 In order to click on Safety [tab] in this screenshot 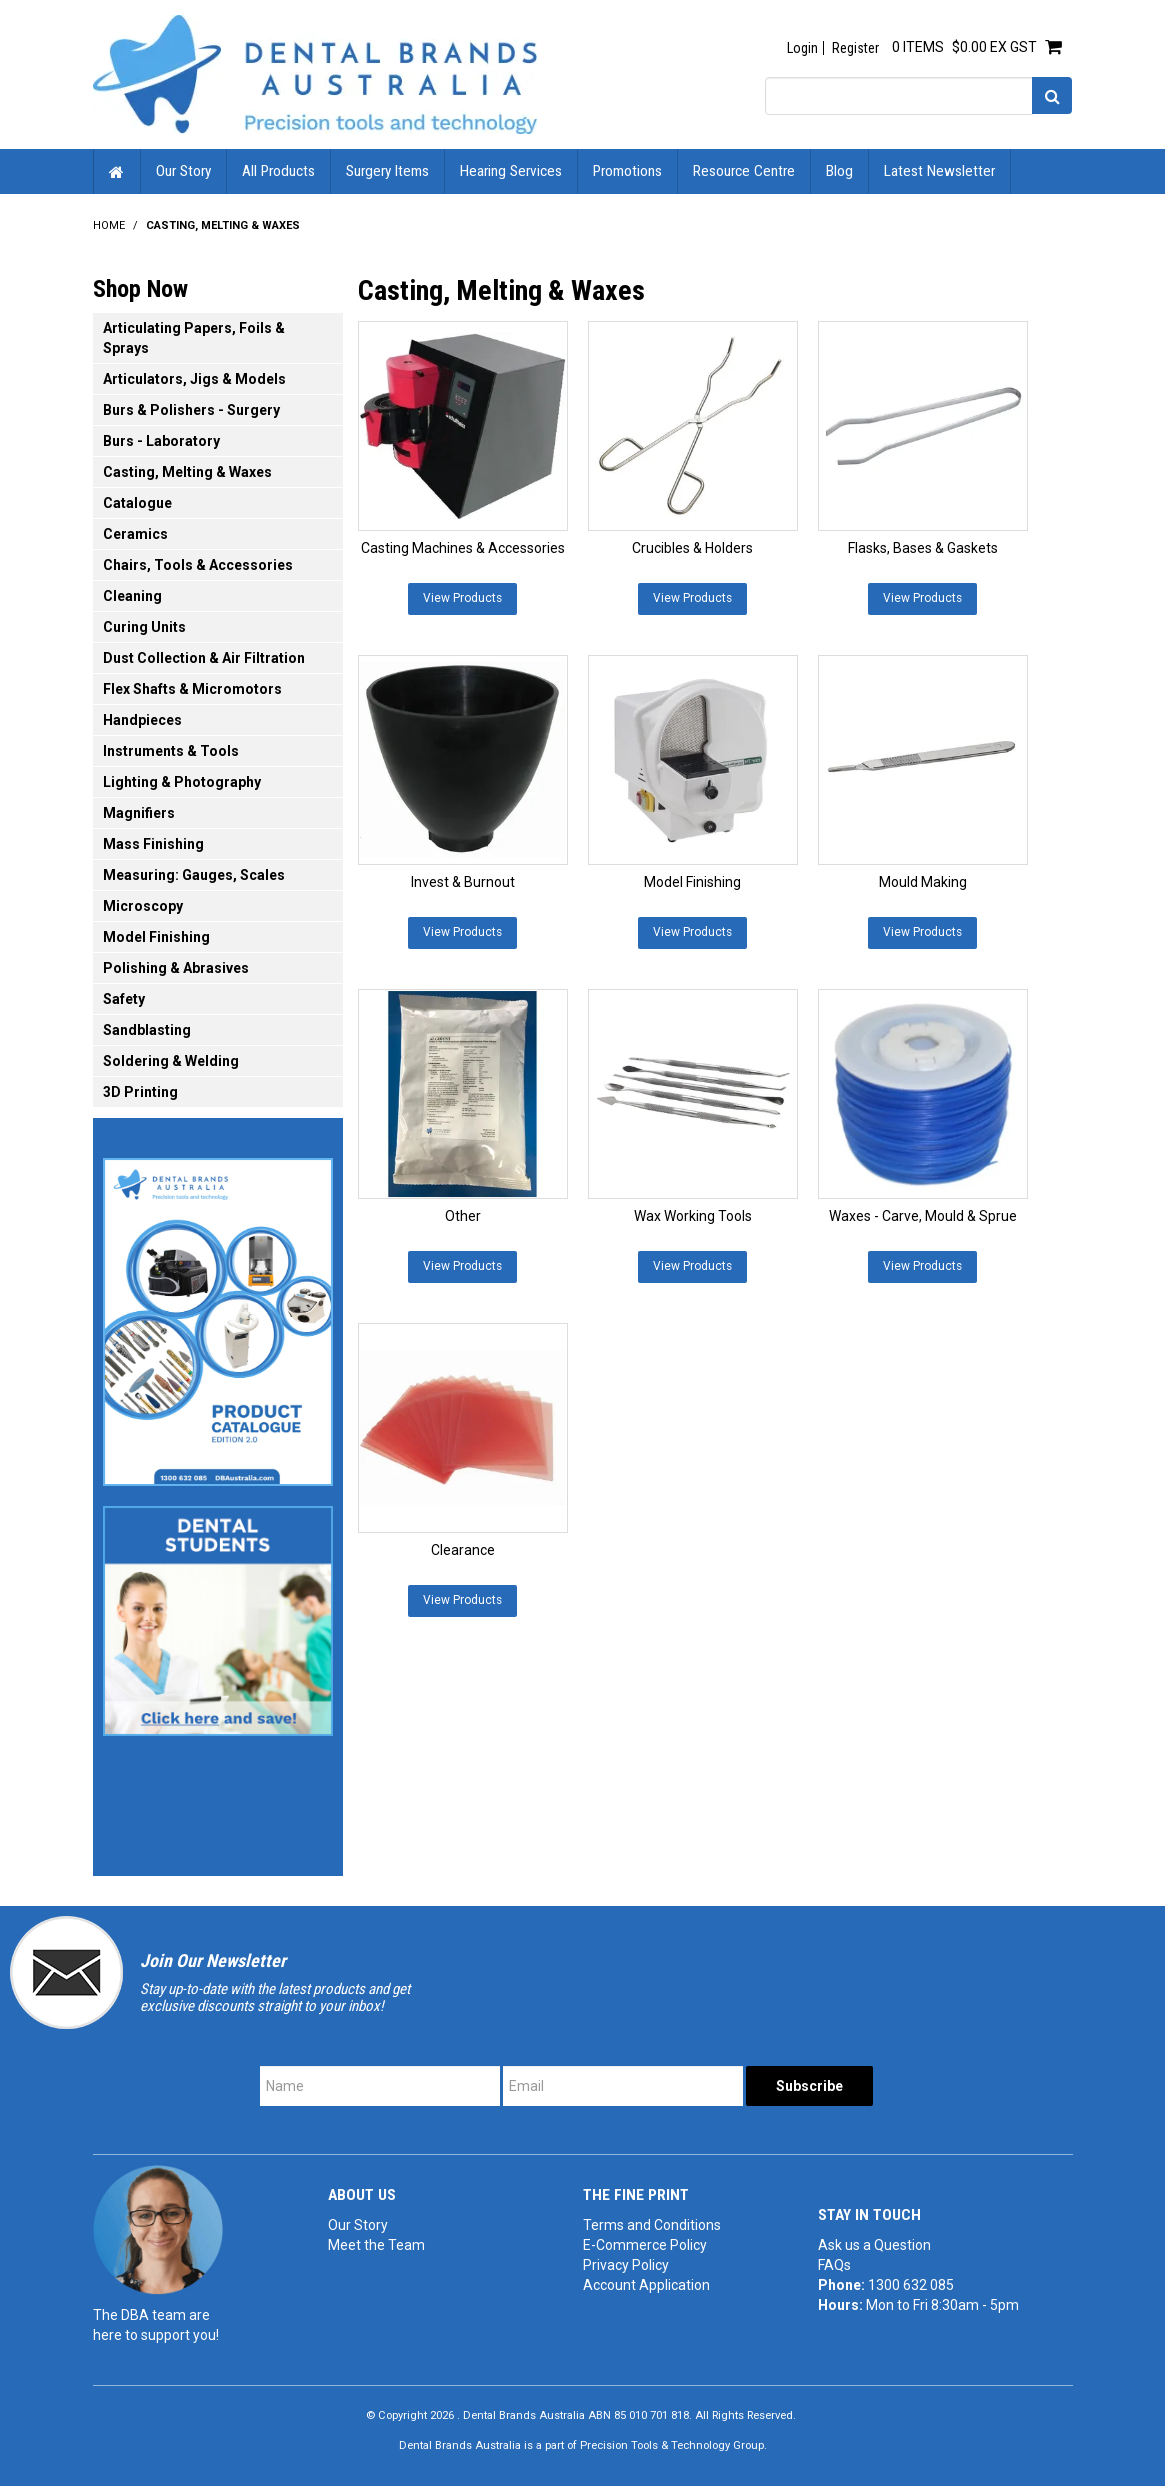, I will do `click(124, 999)`.